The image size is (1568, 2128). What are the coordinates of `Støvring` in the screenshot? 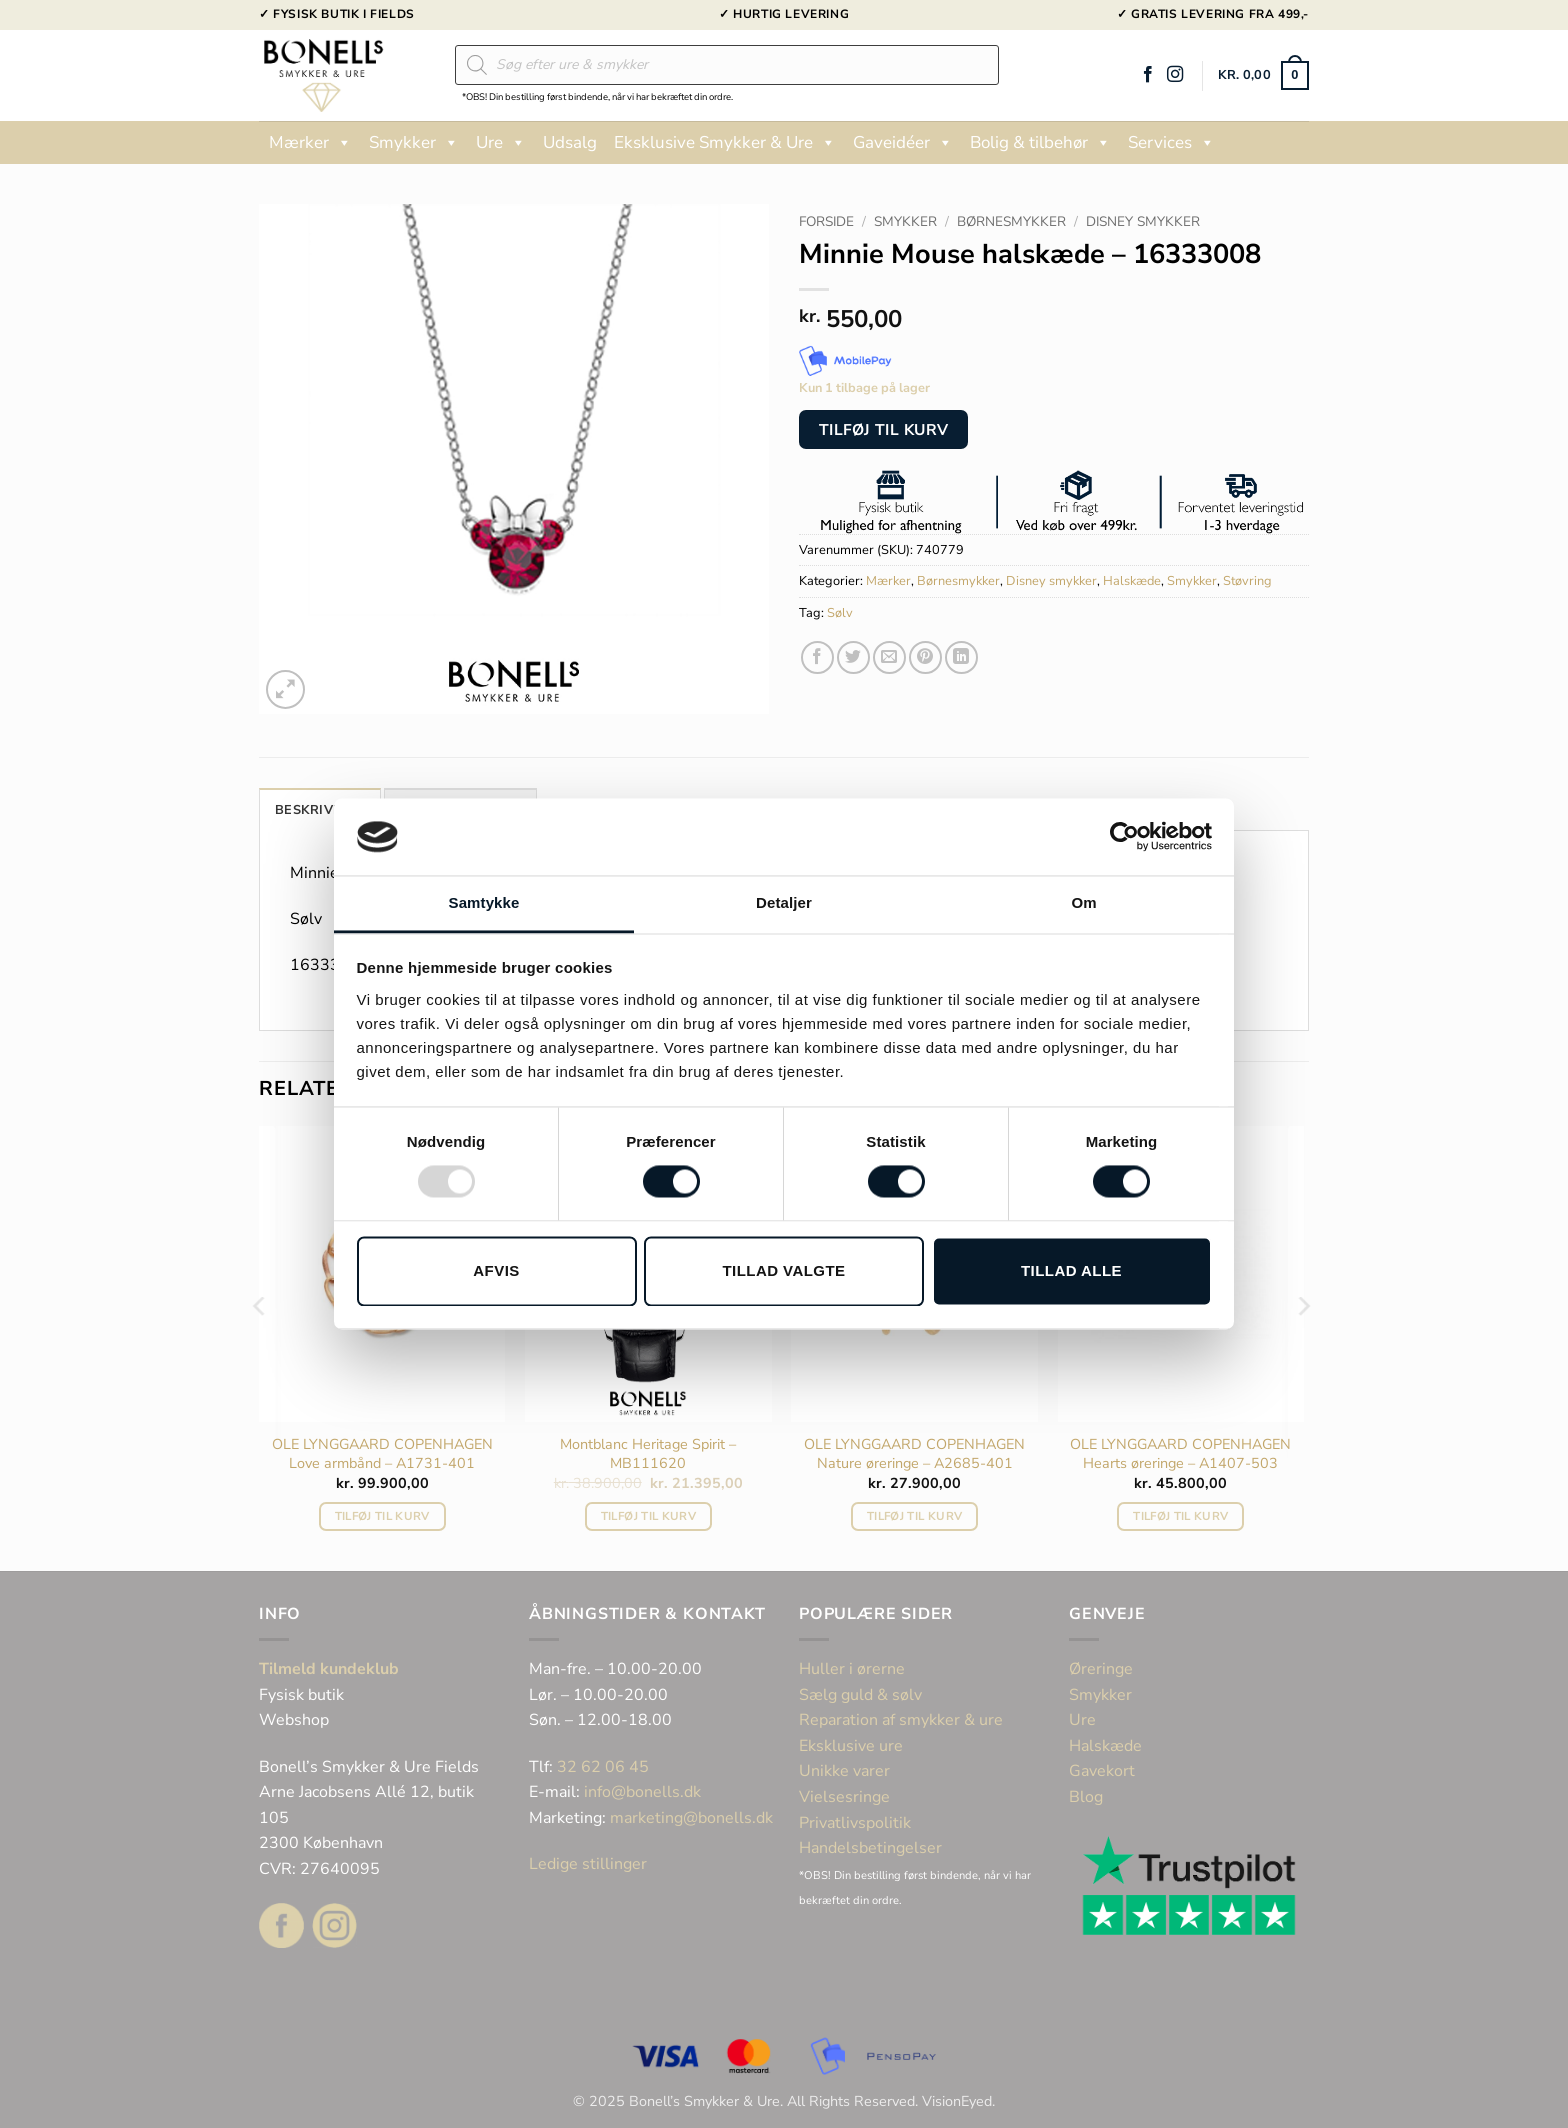 It's located at (1247, 581).